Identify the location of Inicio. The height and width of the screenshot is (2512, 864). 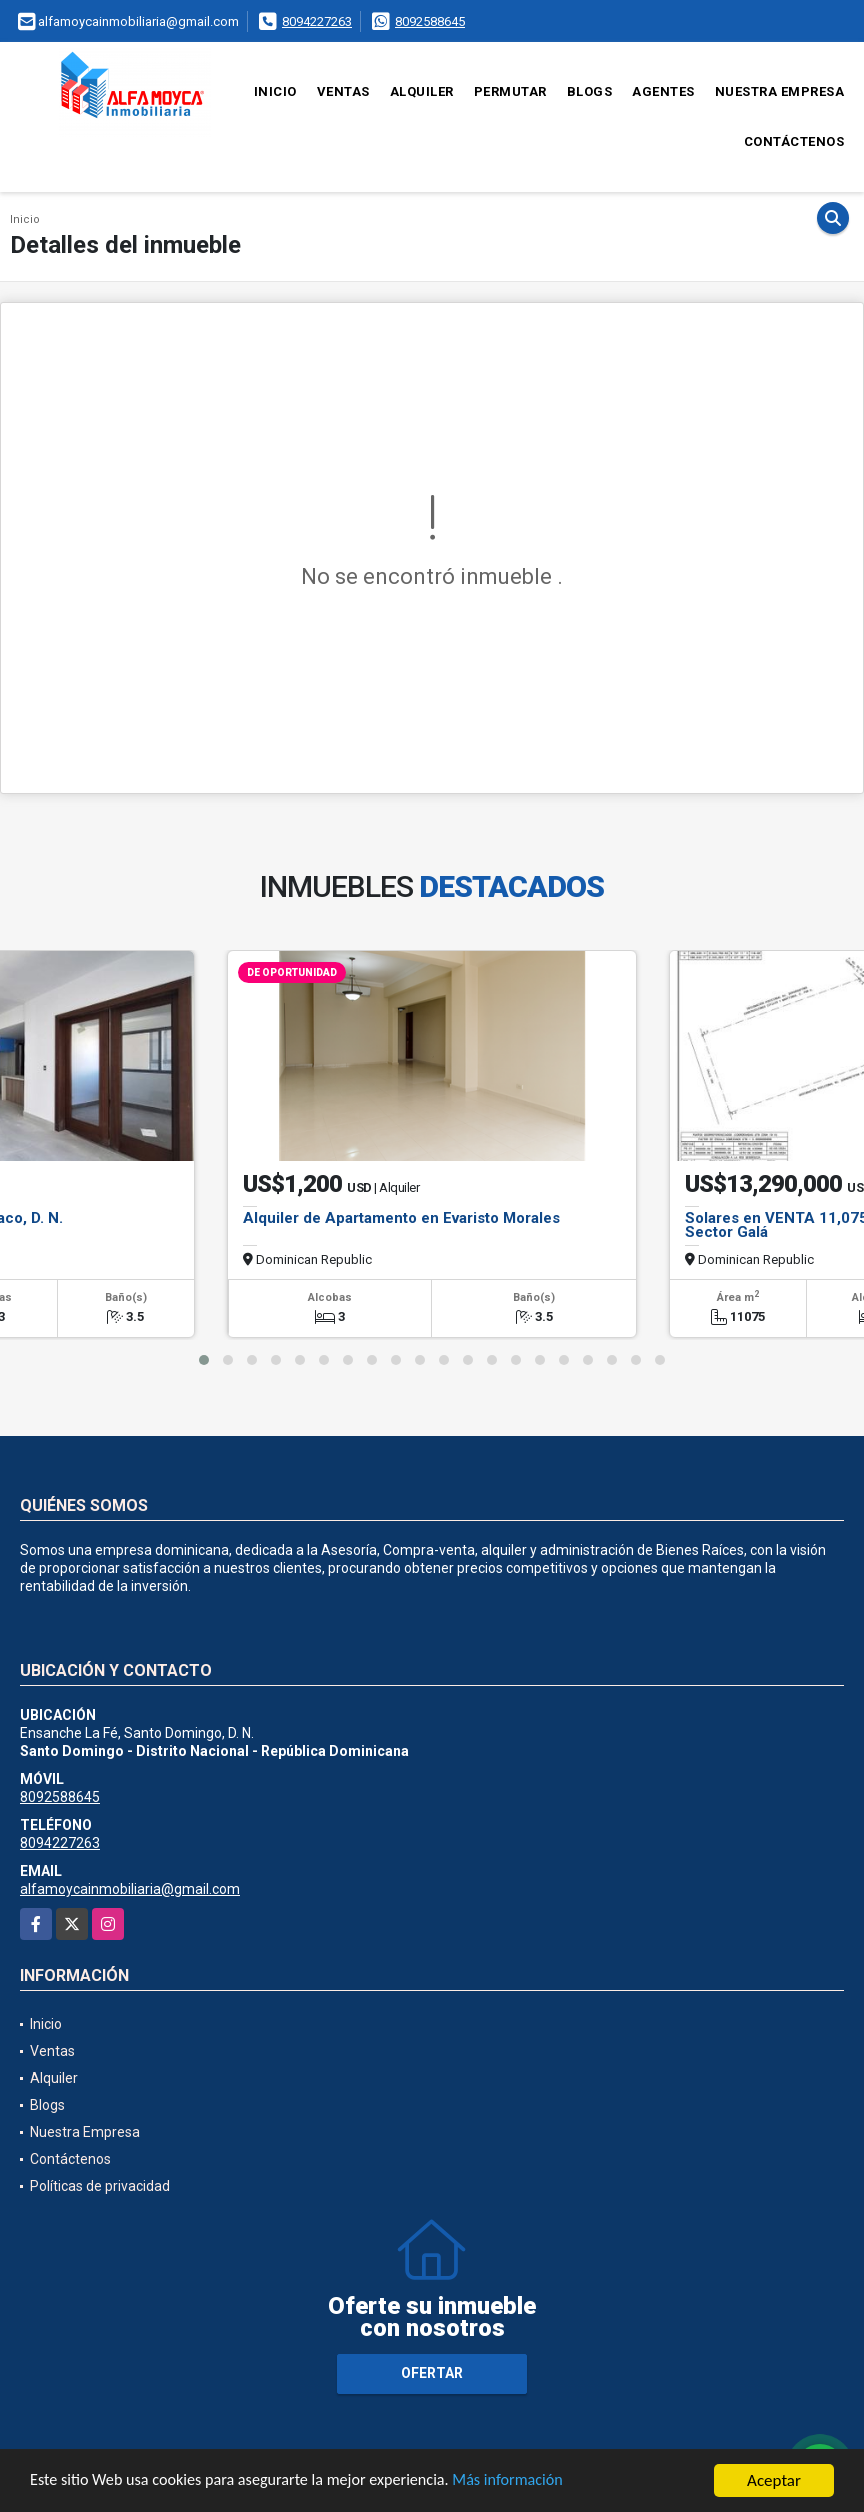
(275, 91).